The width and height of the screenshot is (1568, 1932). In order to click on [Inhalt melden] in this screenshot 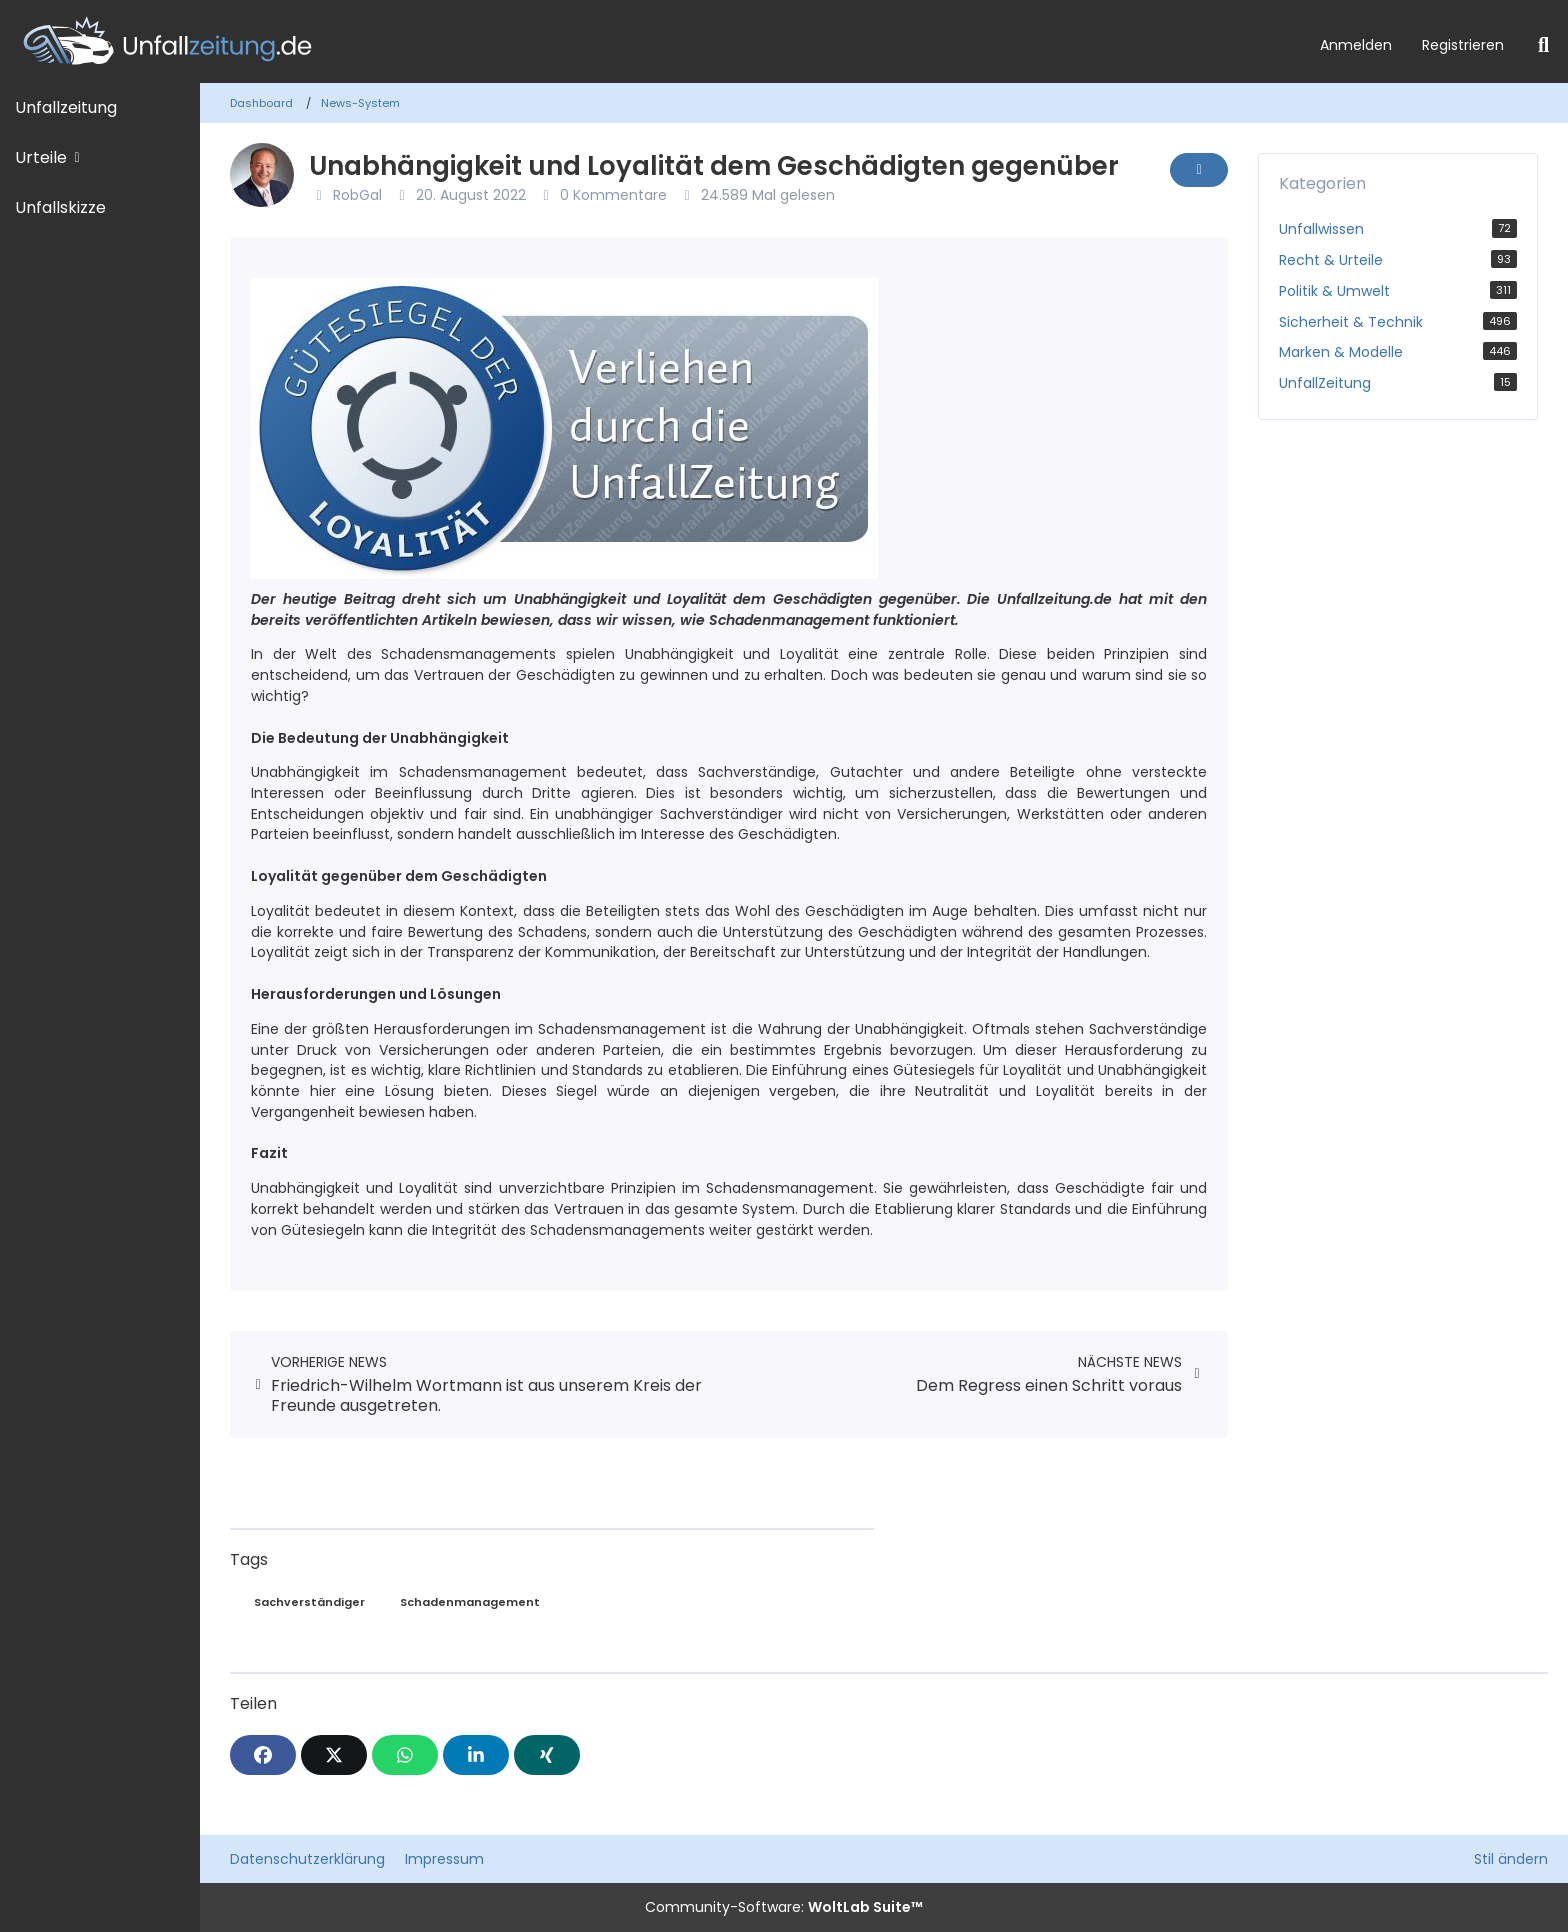, I will do `click(1199, 170)`.